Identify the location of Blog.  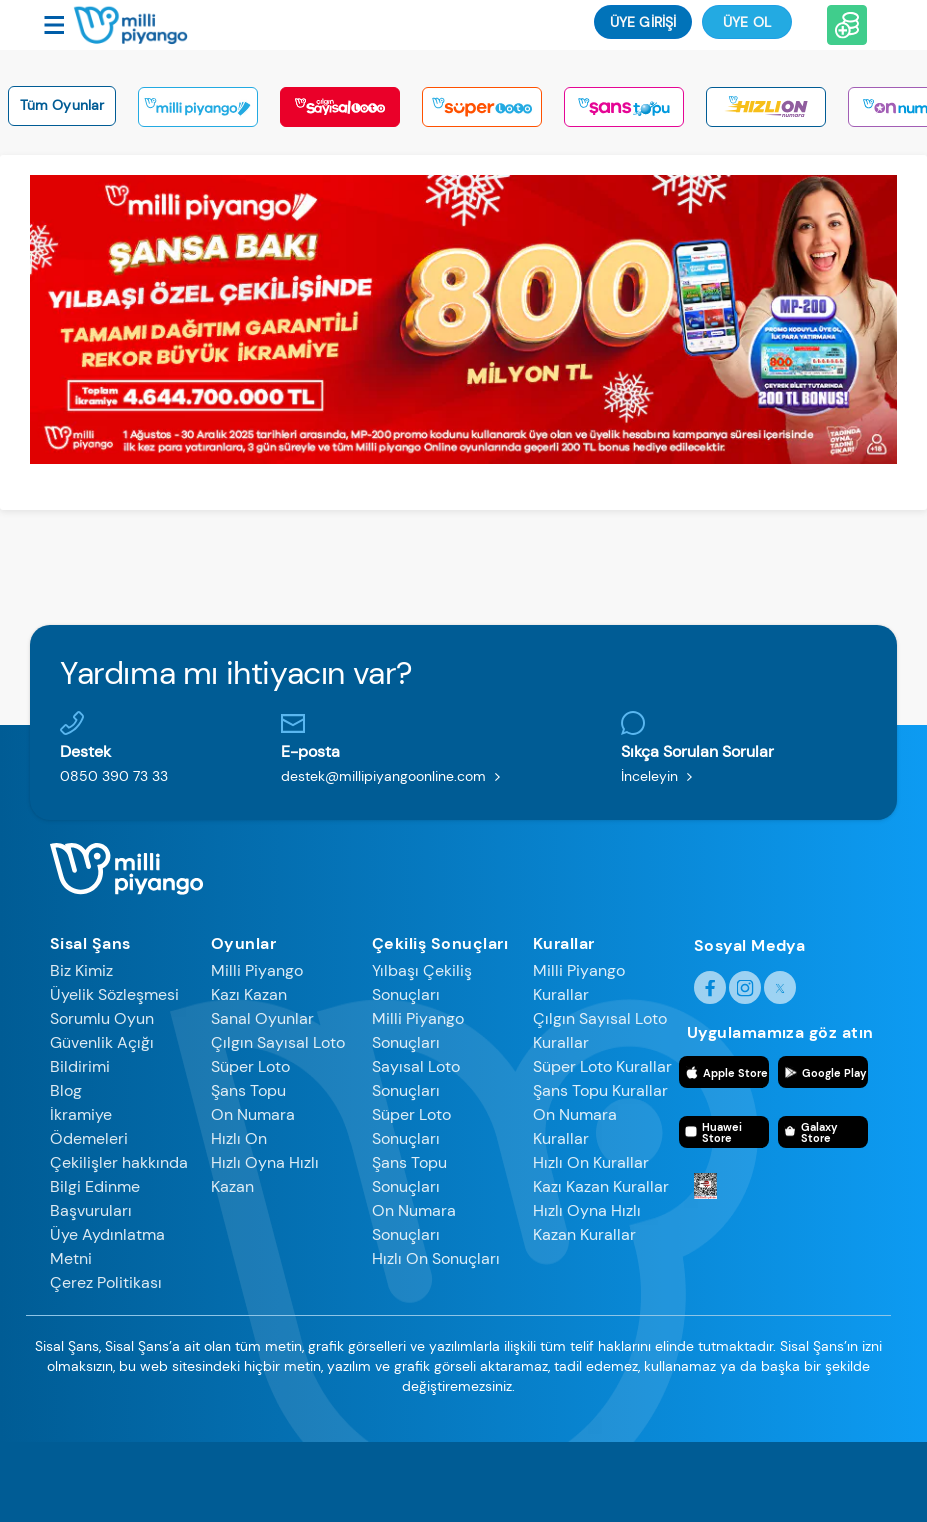
(66, 1090).